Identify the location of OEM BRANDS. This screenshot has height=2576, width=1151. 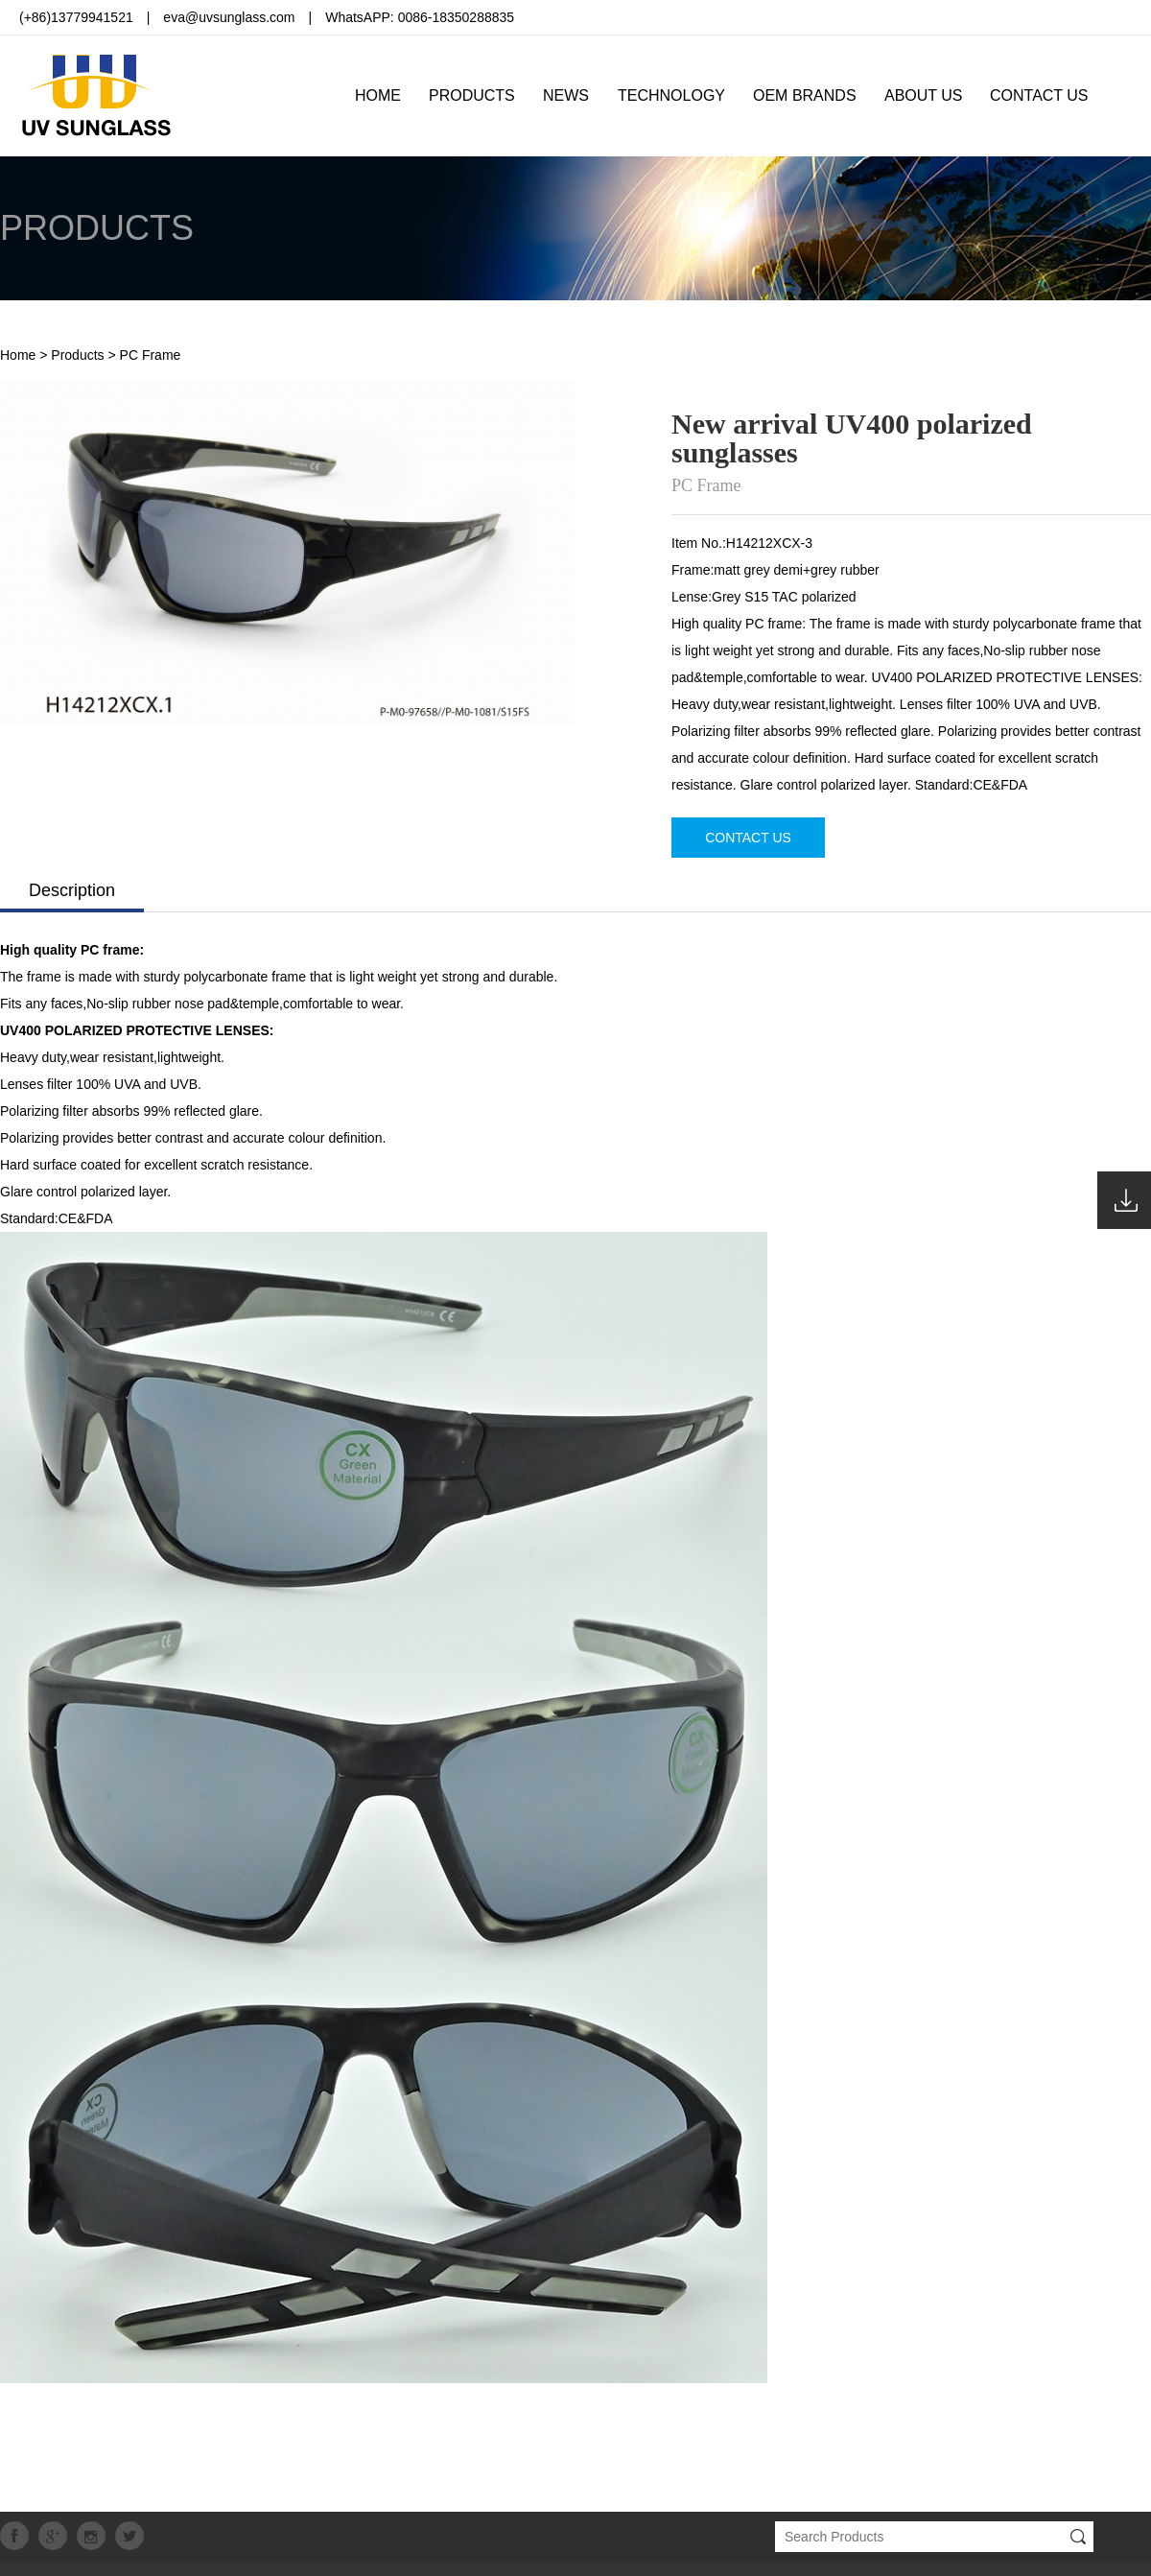
(805, 95).